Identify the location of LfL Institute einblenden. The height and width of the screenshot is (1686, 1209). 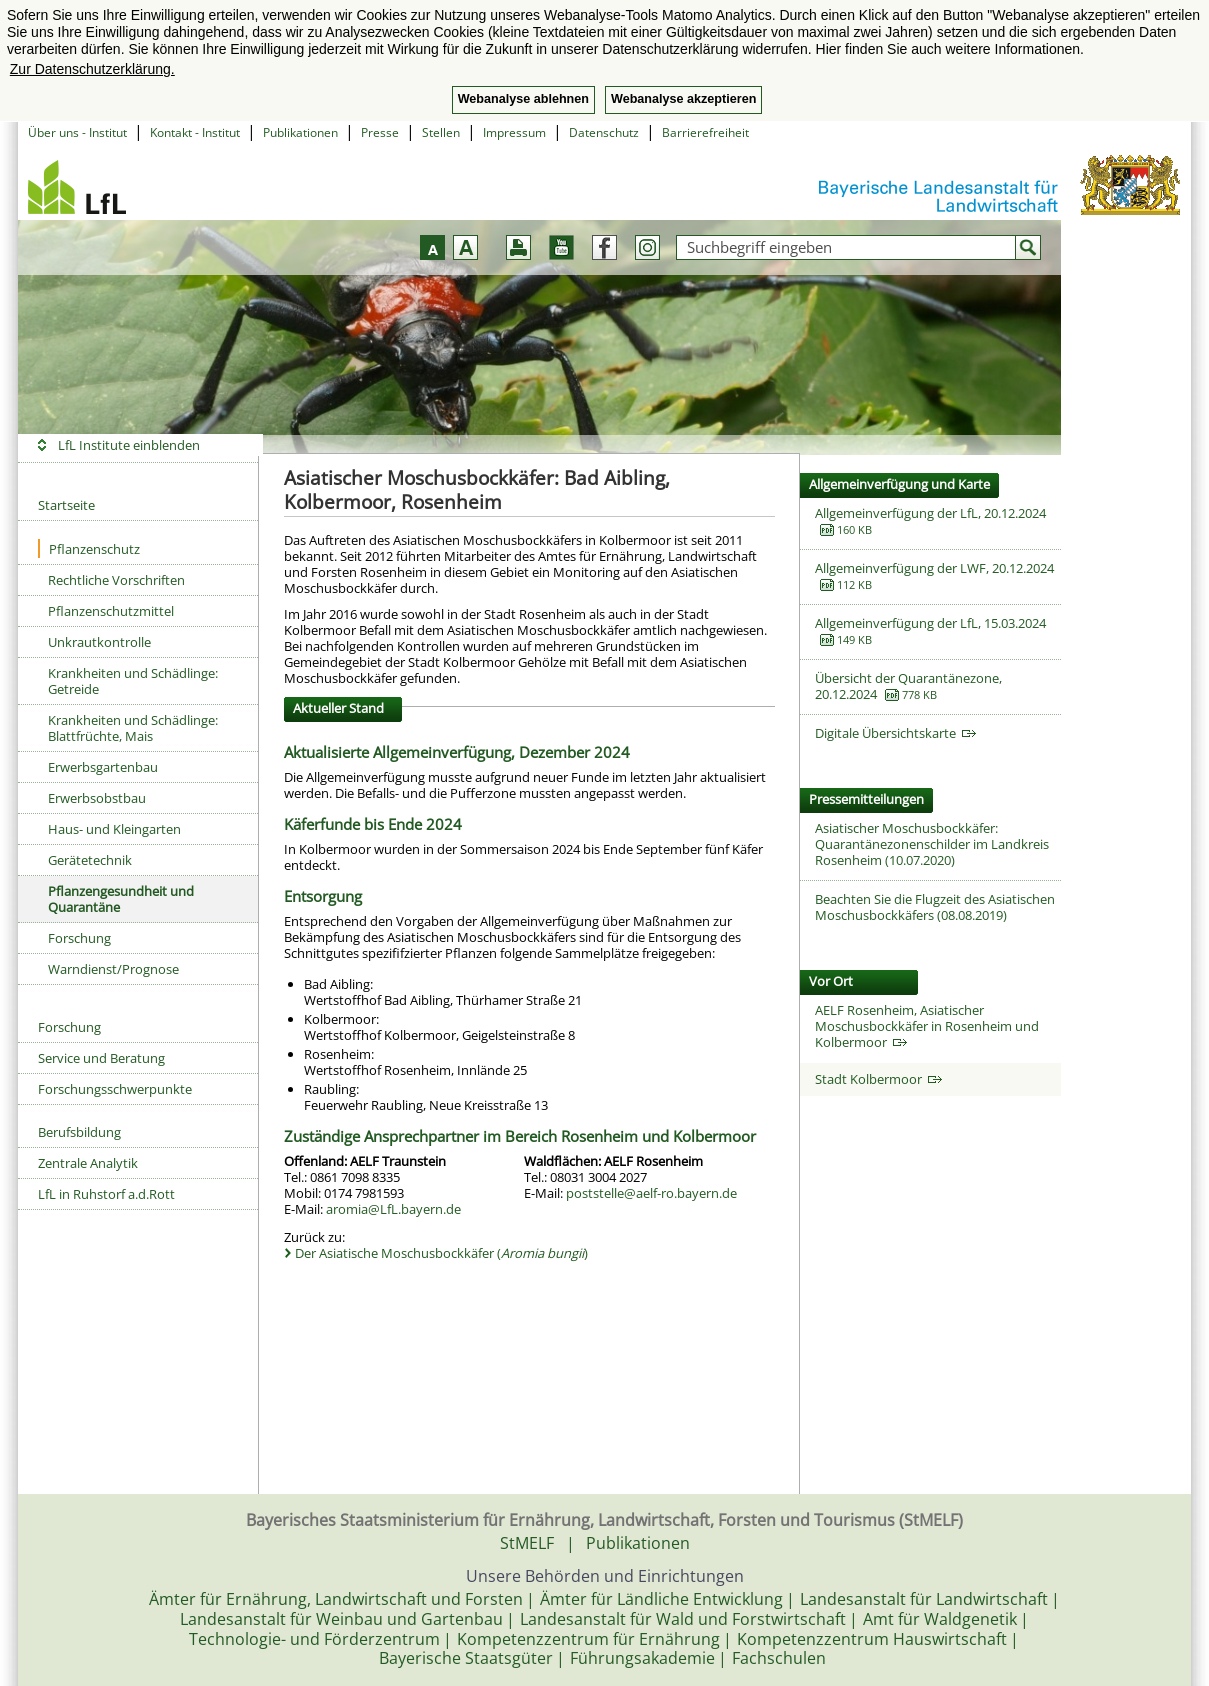
(129, 445).